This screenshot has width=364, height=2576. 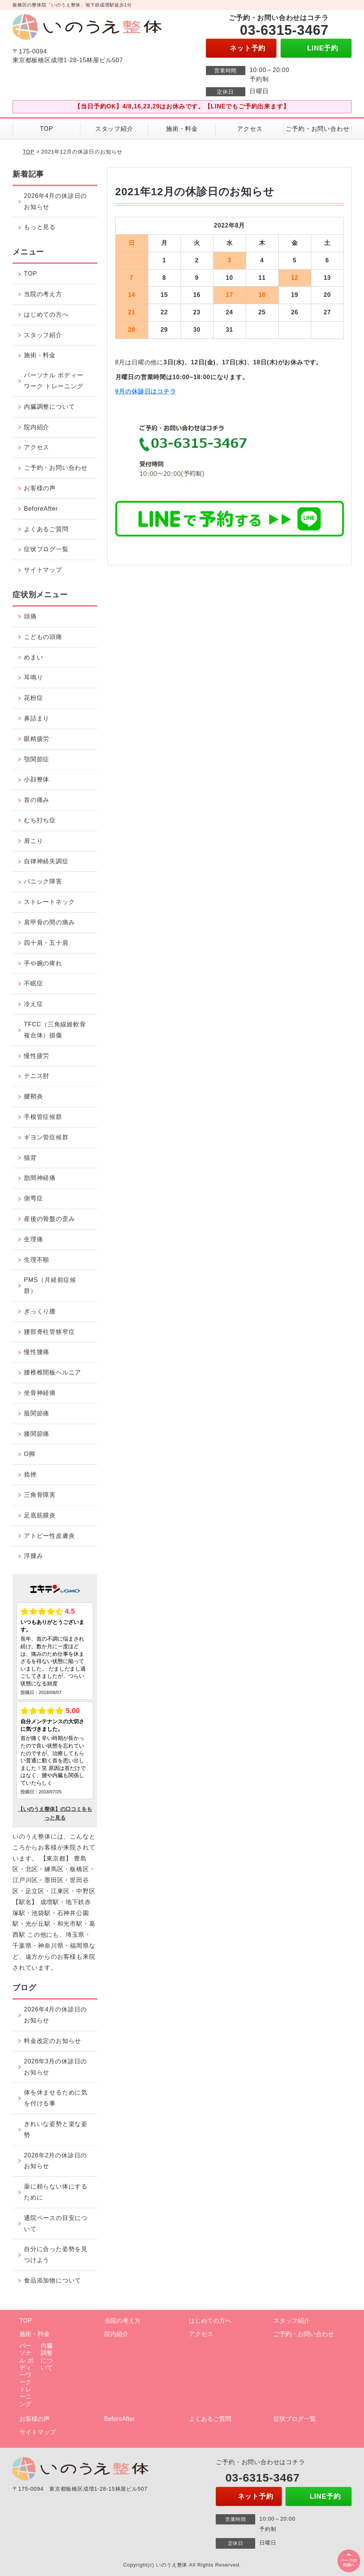 I want to click on 内臓調整について, so click(x=49, y=406).